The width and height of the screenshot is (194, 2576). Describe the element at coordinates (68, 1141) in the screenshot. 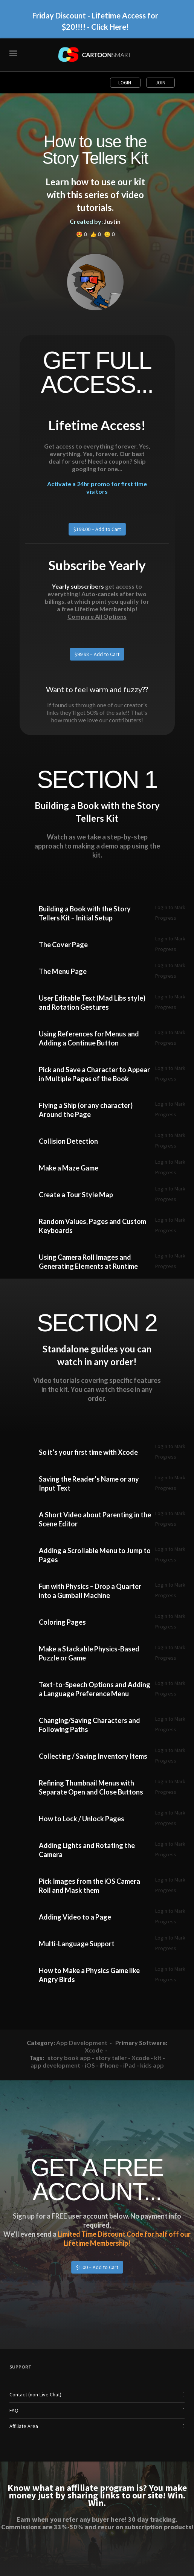

I see `Collision Detection` at that location.